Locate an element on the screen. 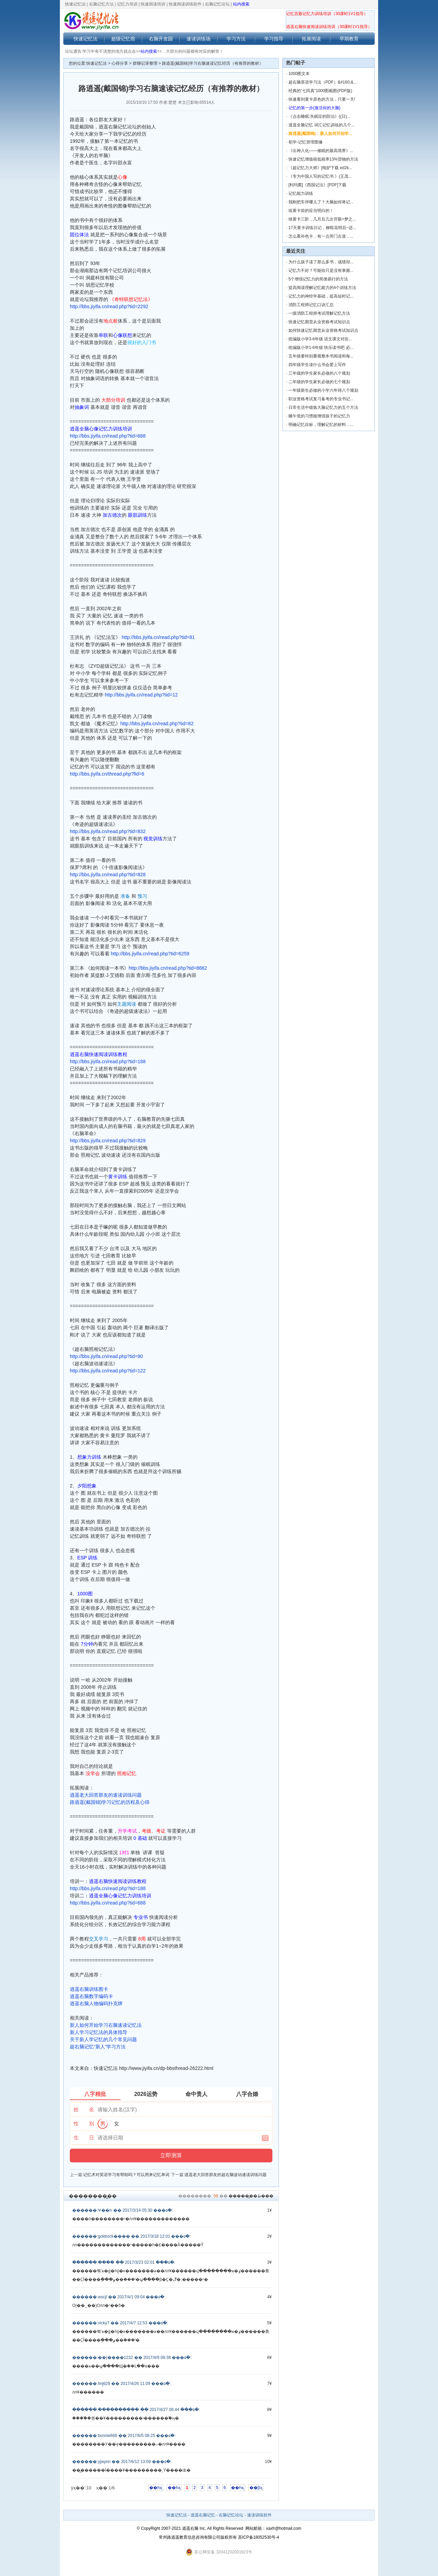 Image resolution: width=438 pixels, height=2576 pixels. 快速记忆法 is located at coordinates (75, 4).